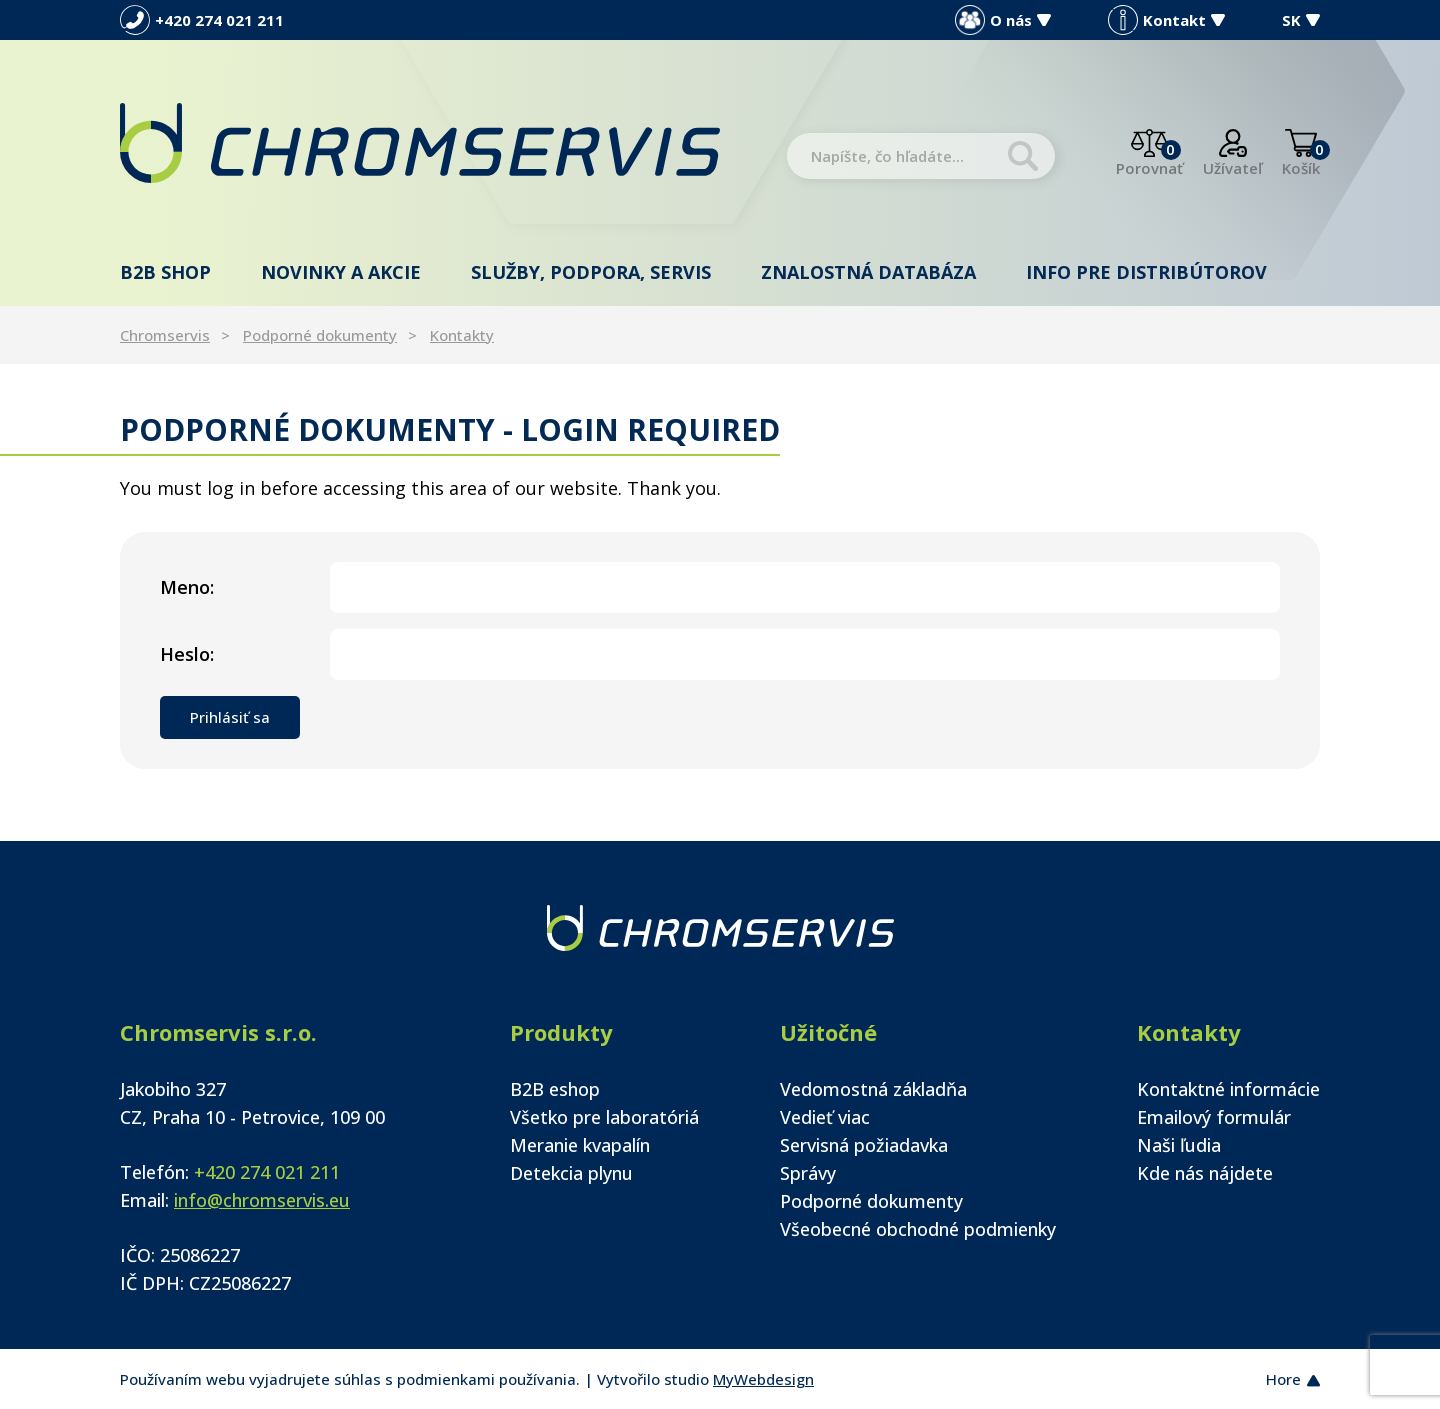 Image resolution: width=1440 pixels, height=1409 pixels. Describe the element at coordinates (187, 587) in the screenshot. I see `Meno:` at that location.